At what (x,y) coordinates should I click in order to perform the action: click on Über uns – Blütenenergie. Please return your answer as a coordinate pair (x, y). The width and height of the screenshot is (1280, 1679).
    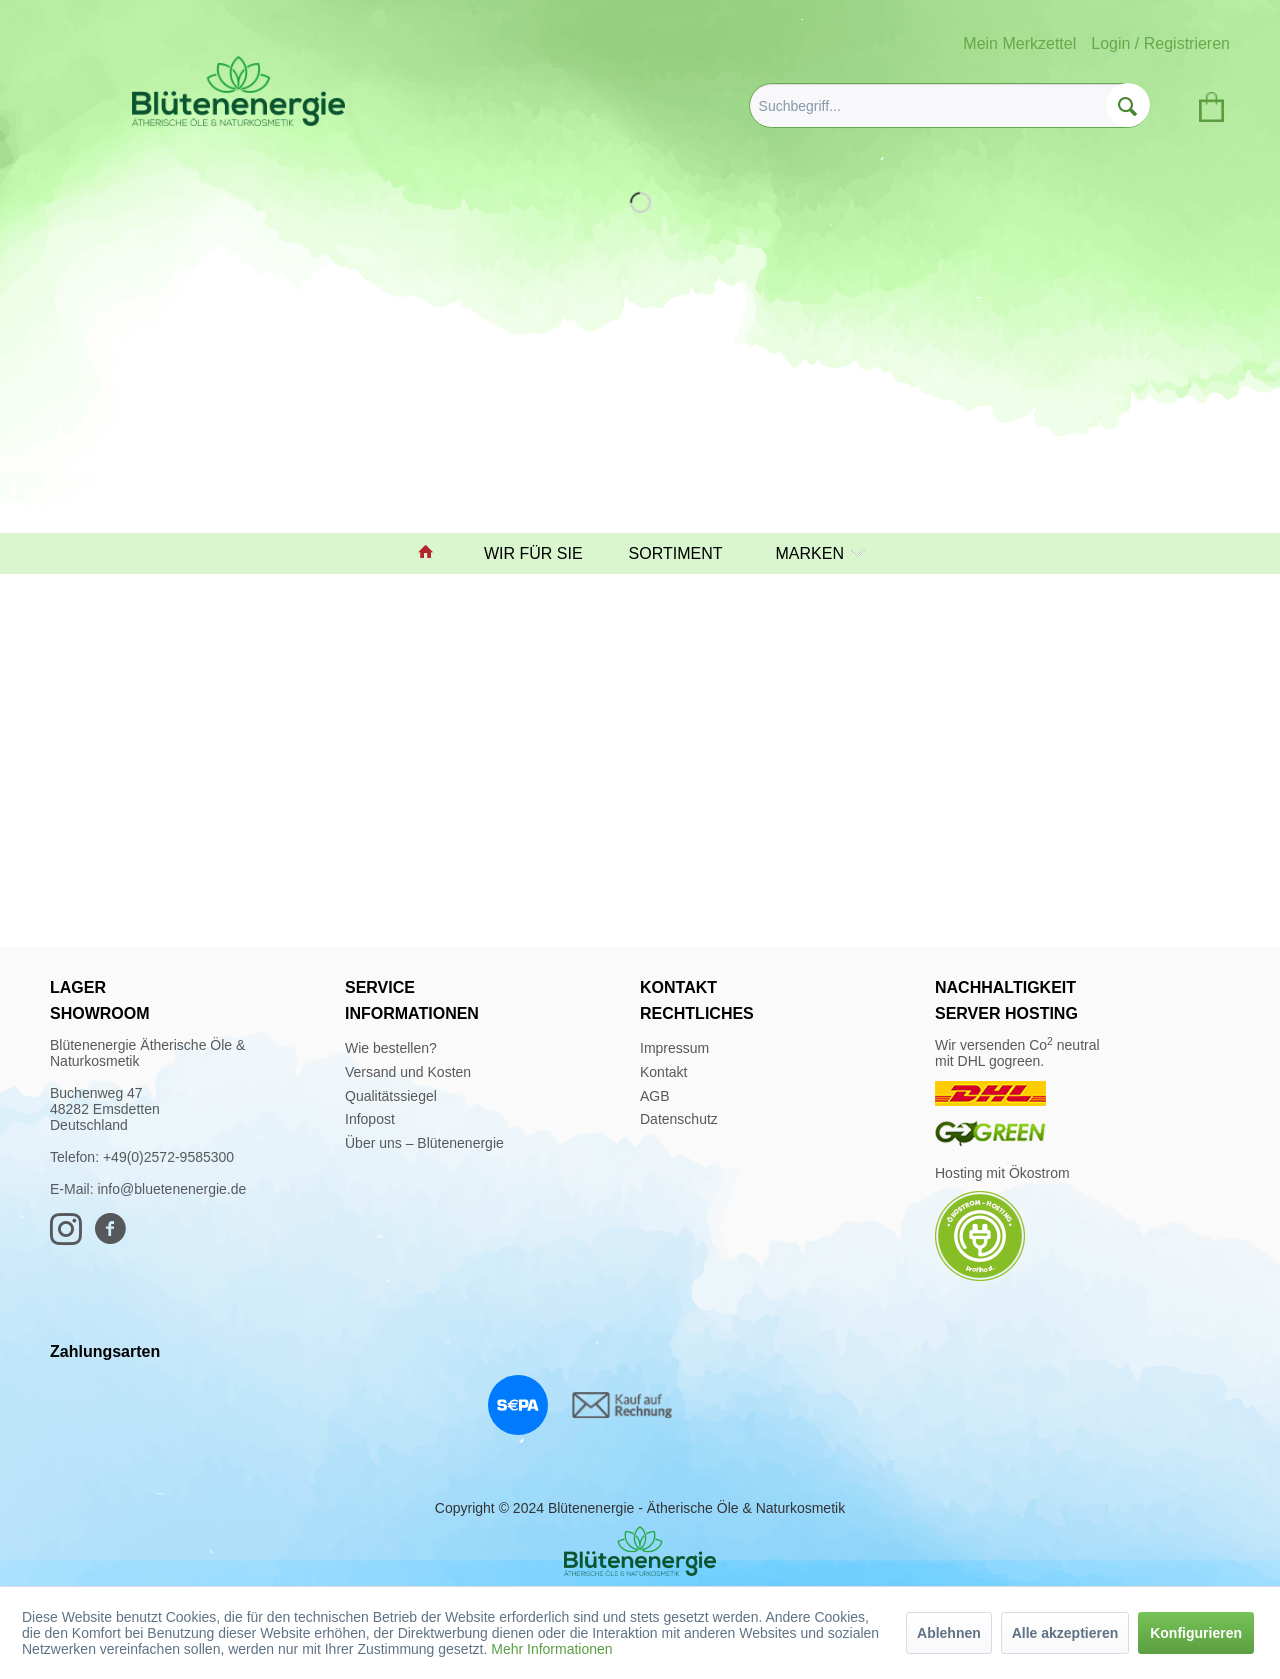
    Looking at the image, I should click on (424, 1143).